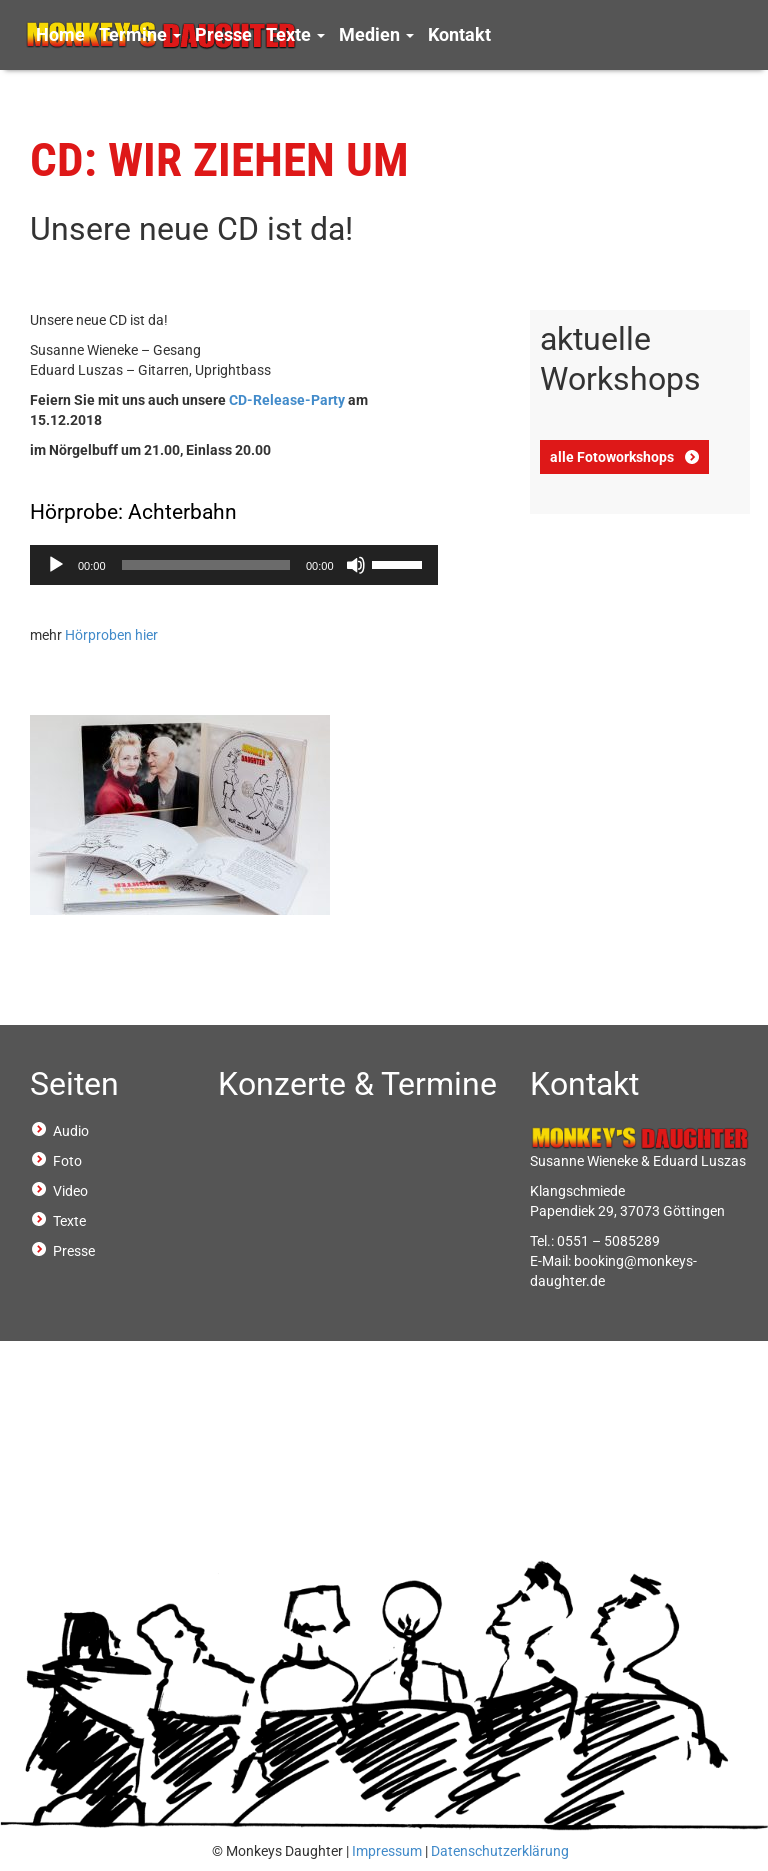 Image resolution: width=768 pixels, height=1871 pixels. I want to click on CD-Release-Party, so click(287, 400).